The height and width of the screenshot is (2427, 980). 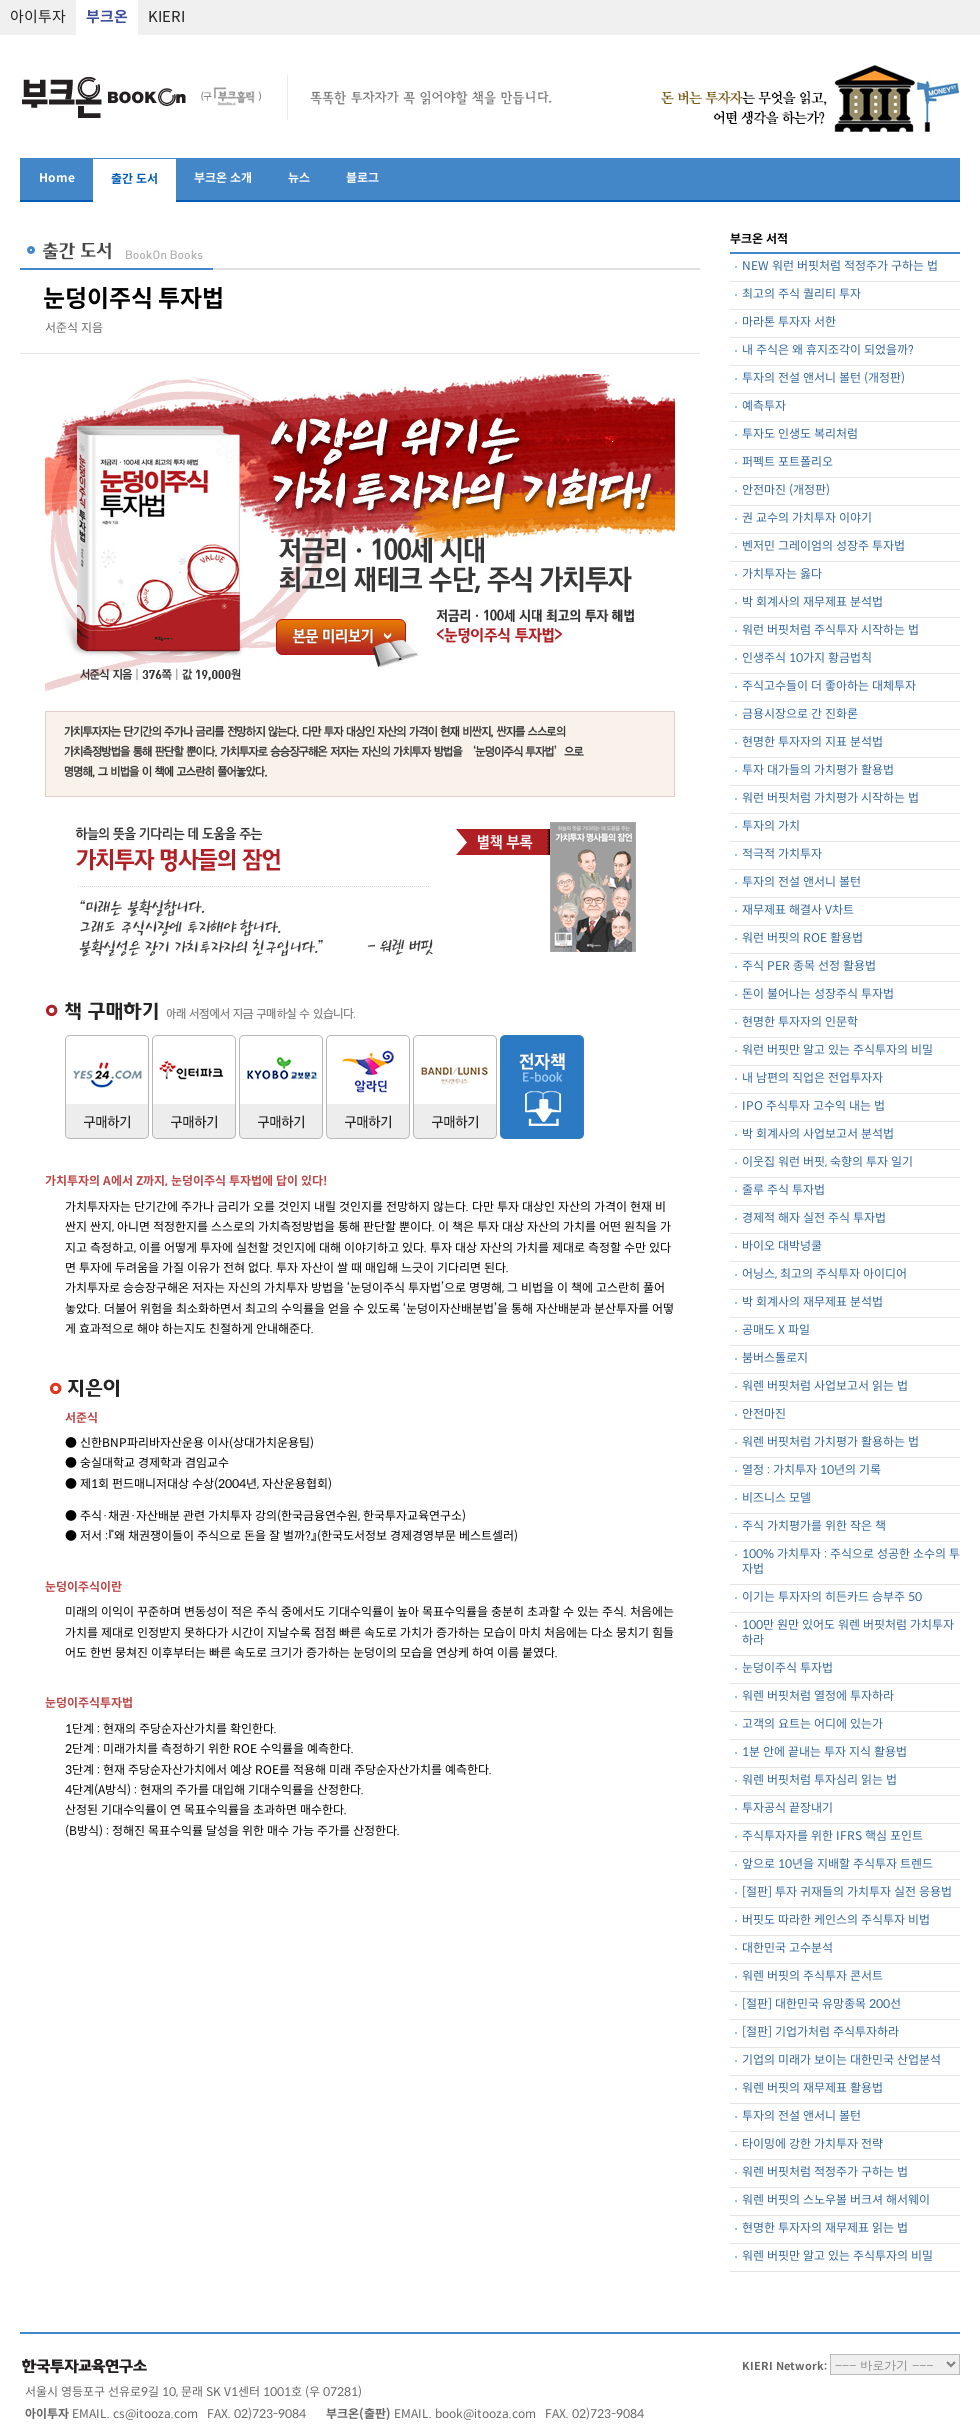 What do you see at coordinates (811, 1470) in the screenshot?
I see `열정 : 가치투자 10년의 기록` at bounding box center [811, 1470].